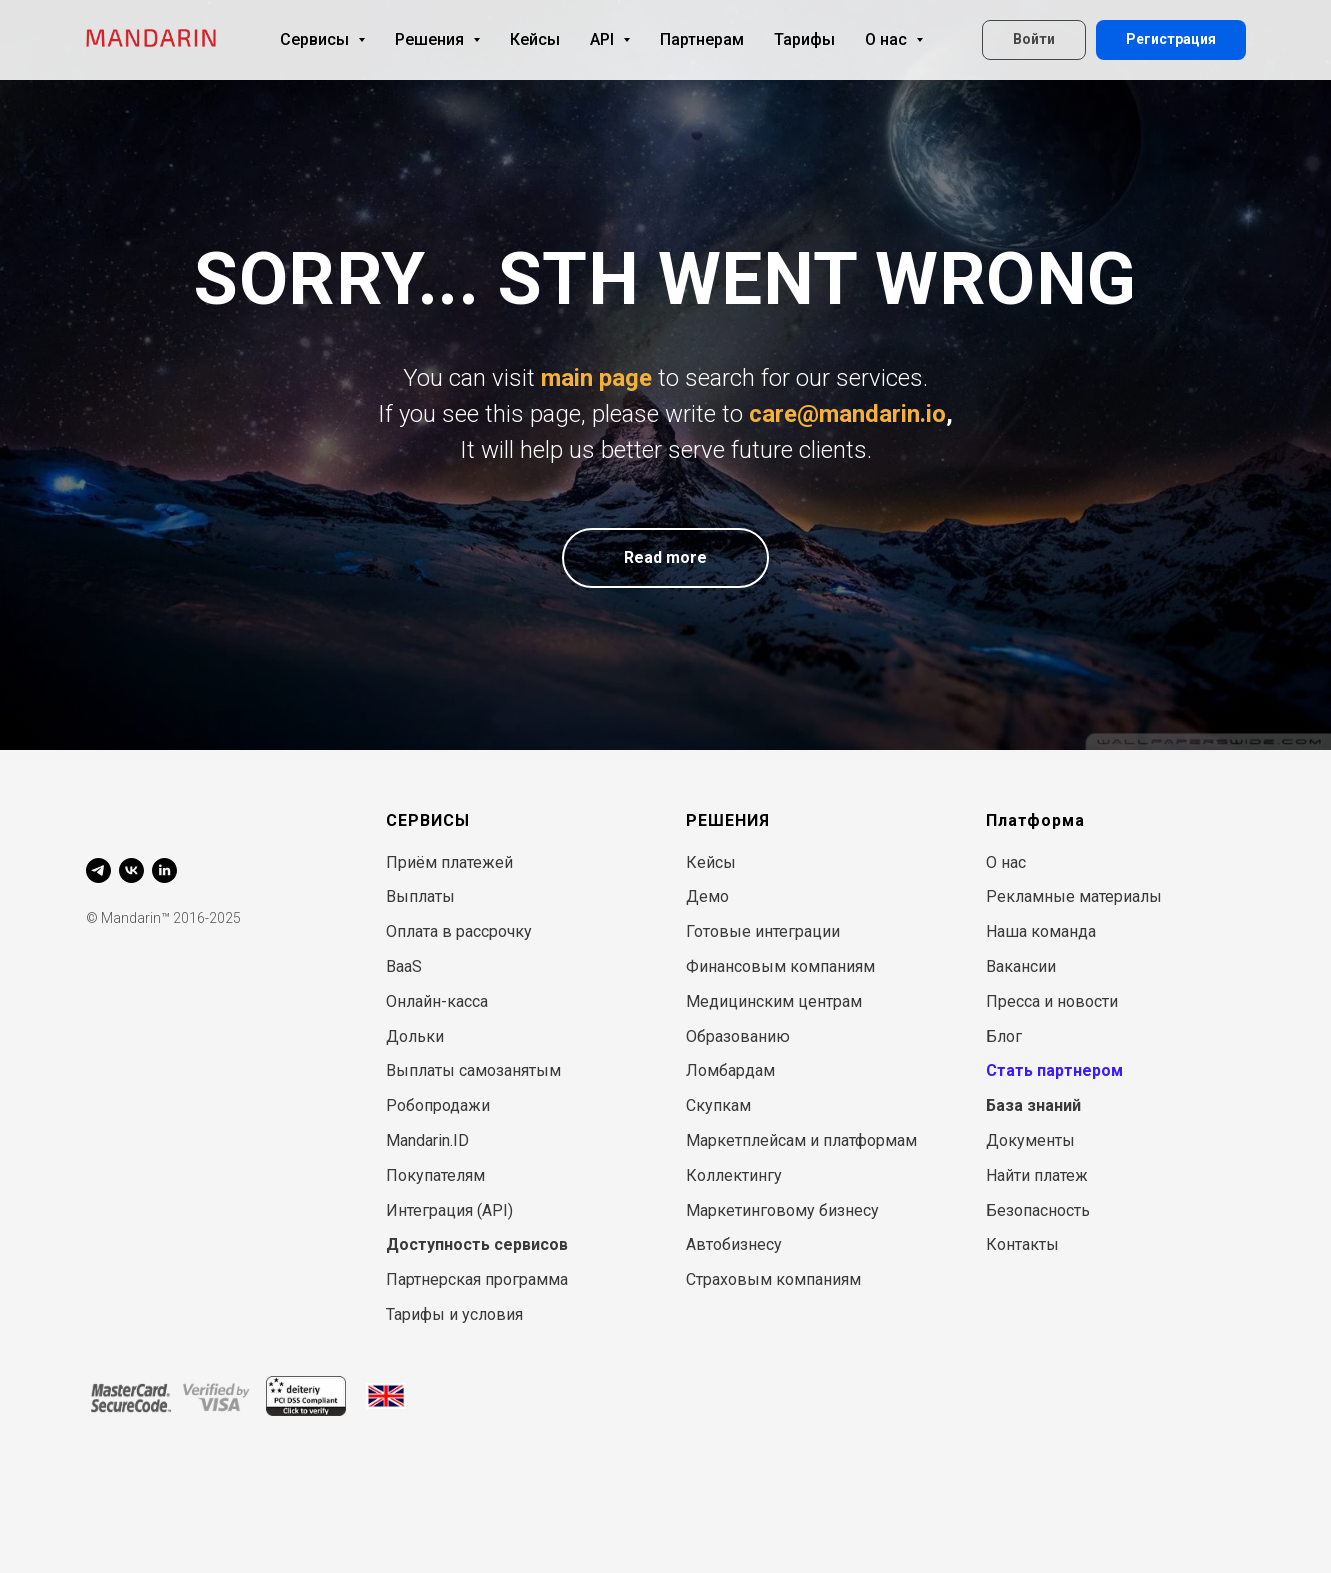 The image size is (1331, 1573). I want to click on BaaS, so click(404, 966).